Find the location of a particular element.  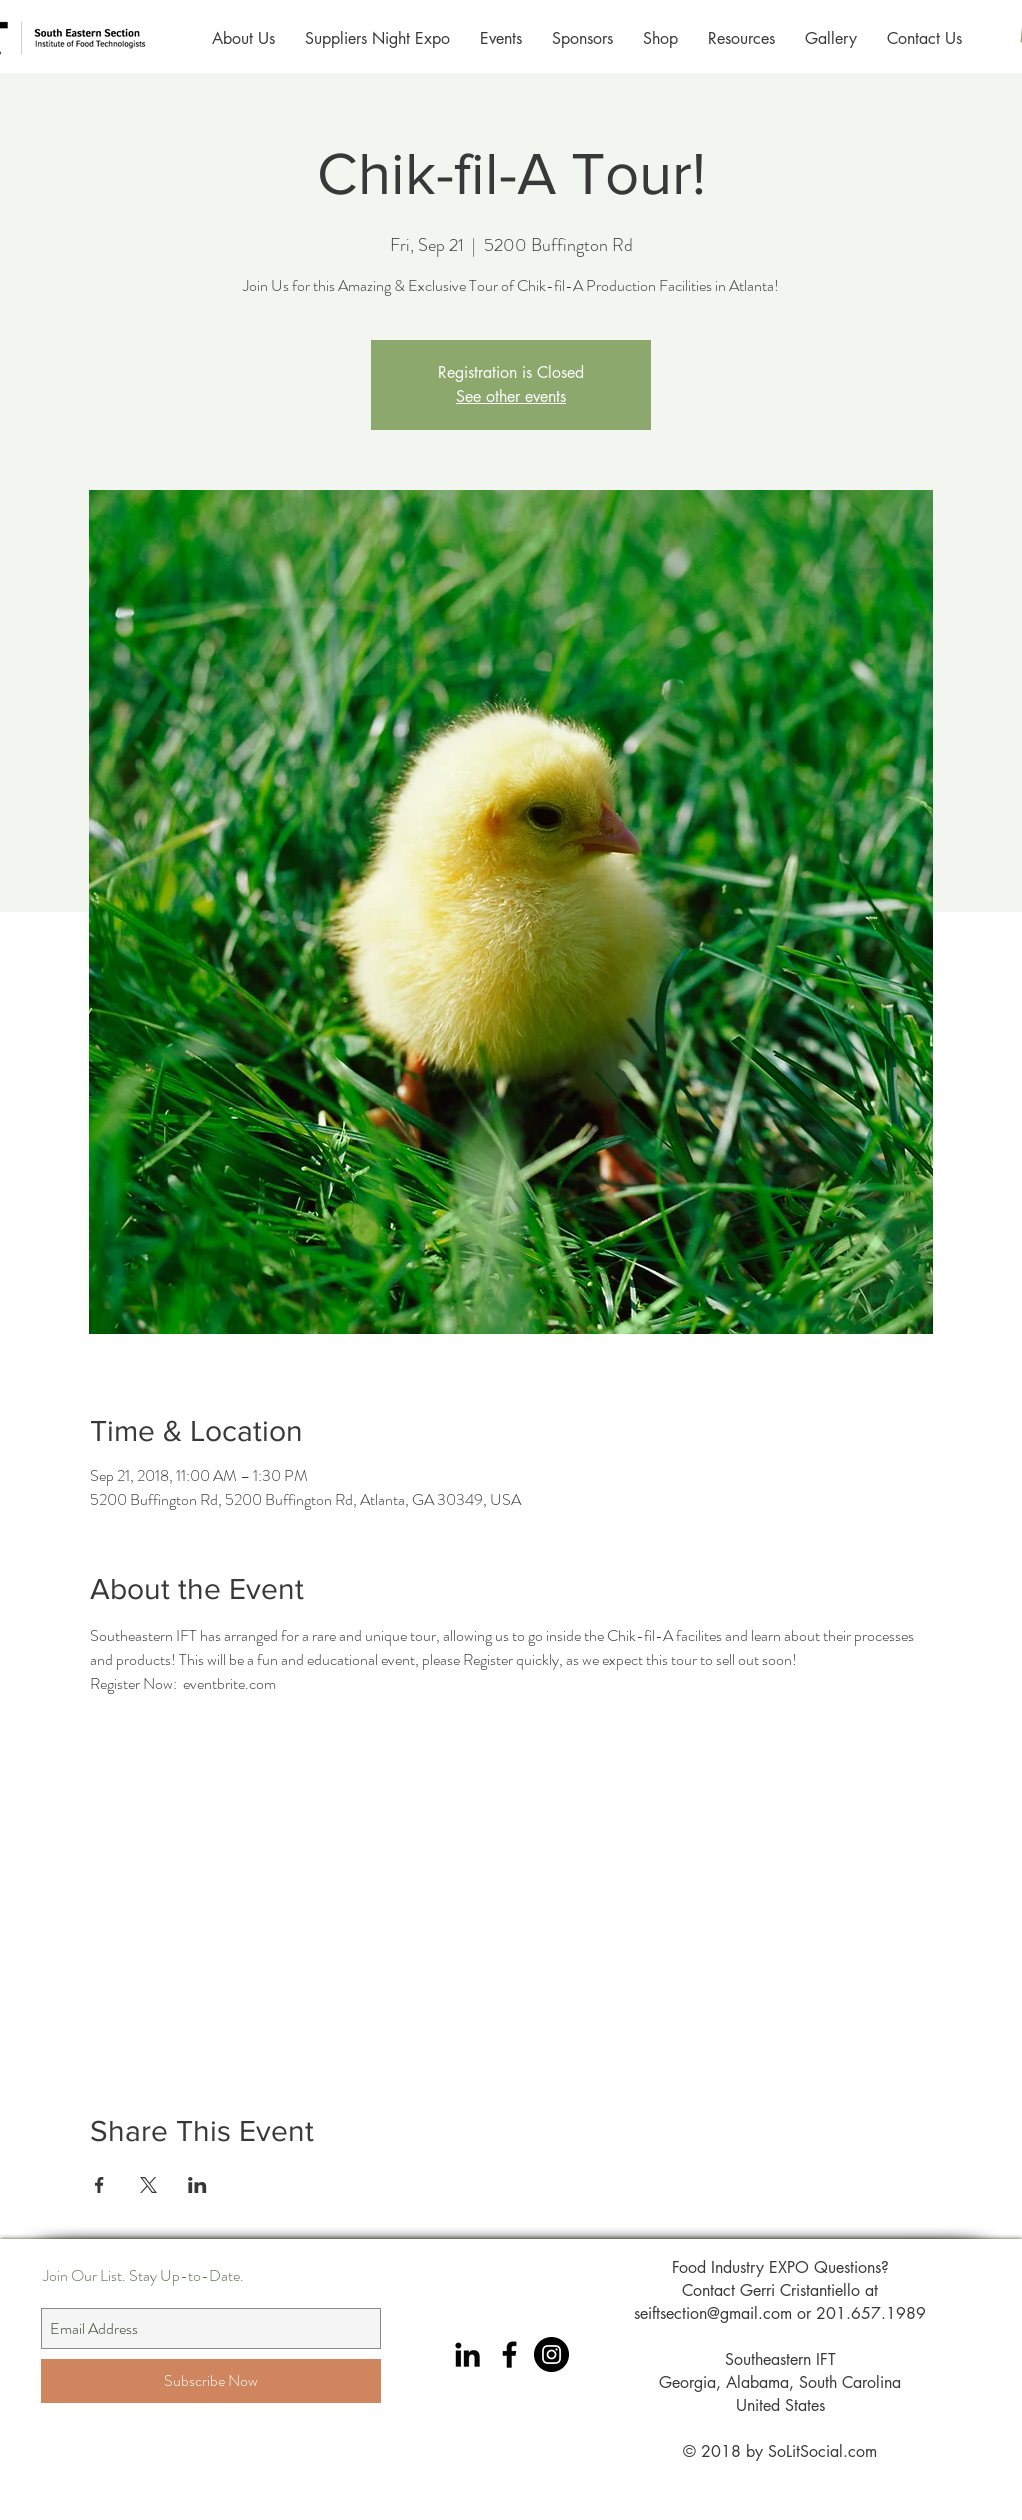

[Share event on X] is located at coordinates (148, 2185).